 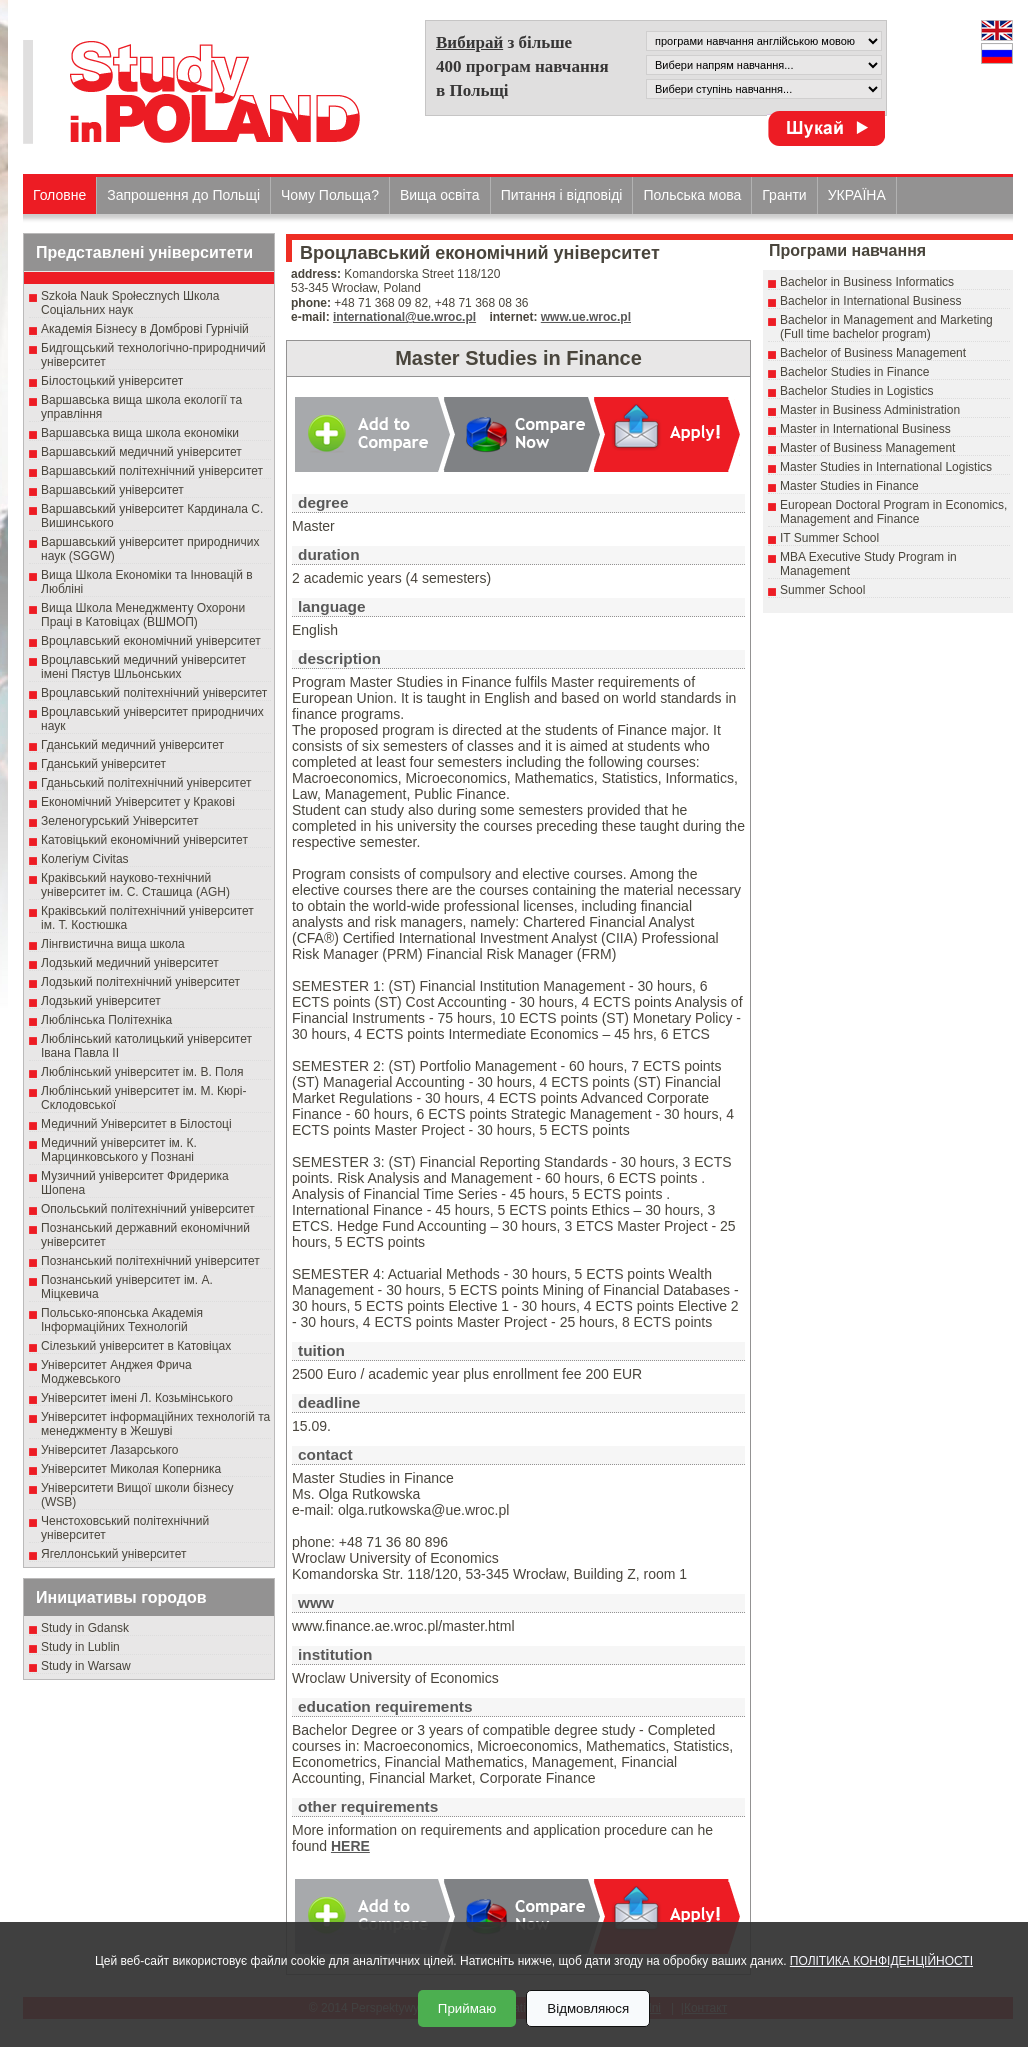 What do you see at coordinates (154, 693) in the screenshot?
I see `Вроцлавський політехнічний університет` at bounding box center [154, 693].